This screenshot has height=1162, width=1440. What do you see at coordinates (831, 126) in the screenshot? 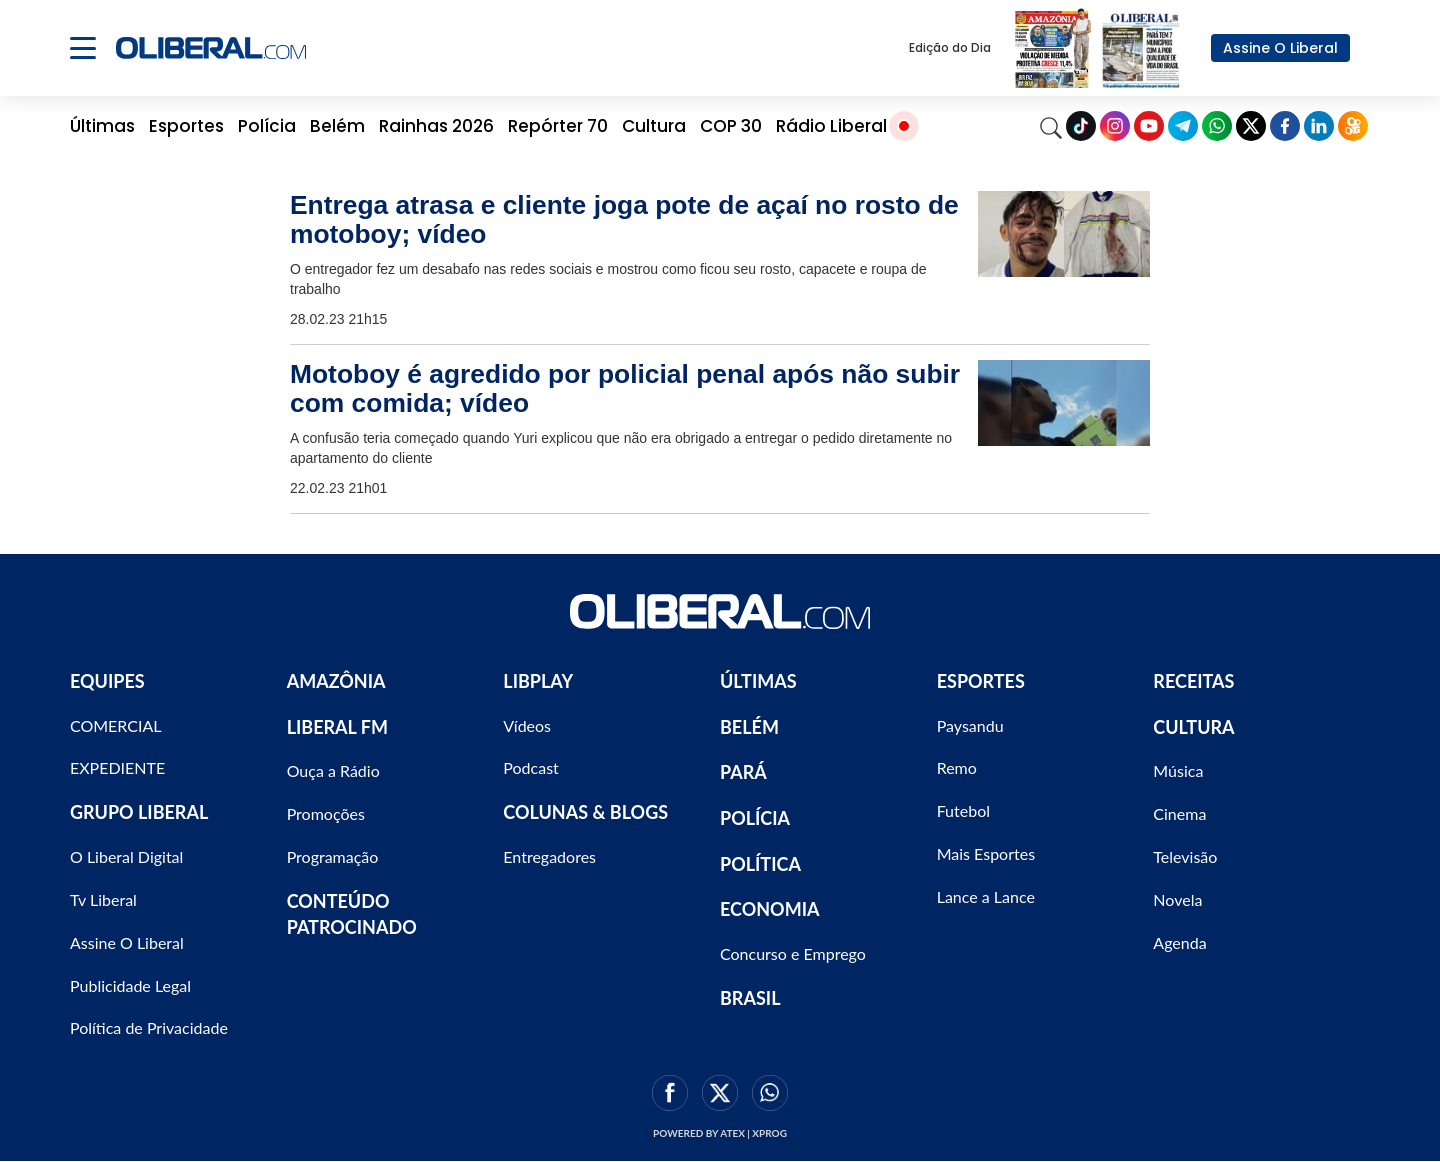
I see `Rádio Liberal` at bounding box center [831, 126].